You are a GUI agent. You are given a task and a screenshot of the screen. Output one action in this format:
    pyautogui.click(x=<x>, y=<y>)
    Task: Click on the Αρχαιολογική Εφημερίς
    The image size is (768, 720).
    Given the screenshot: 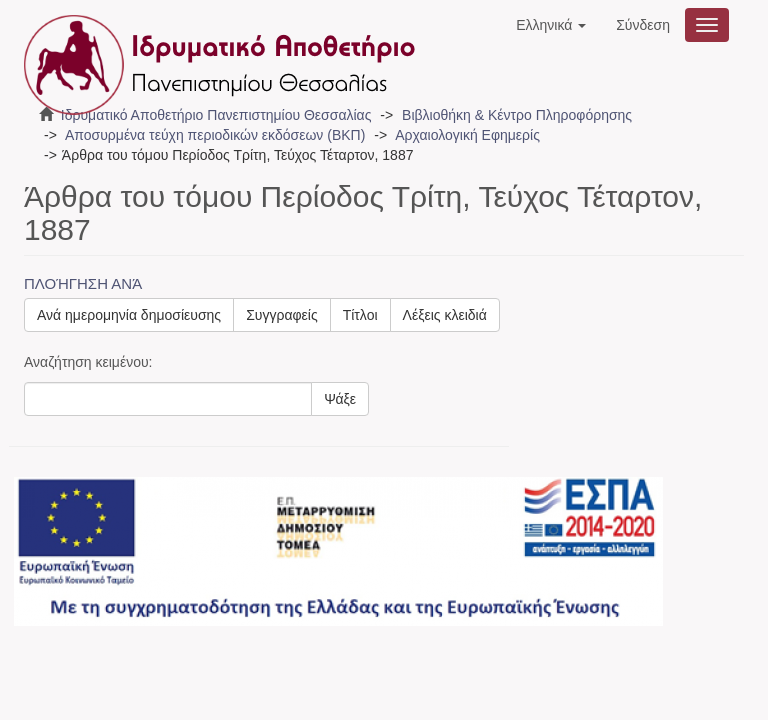 What is the action you would take?
    pyautogui.click(x=467, y=135)
    